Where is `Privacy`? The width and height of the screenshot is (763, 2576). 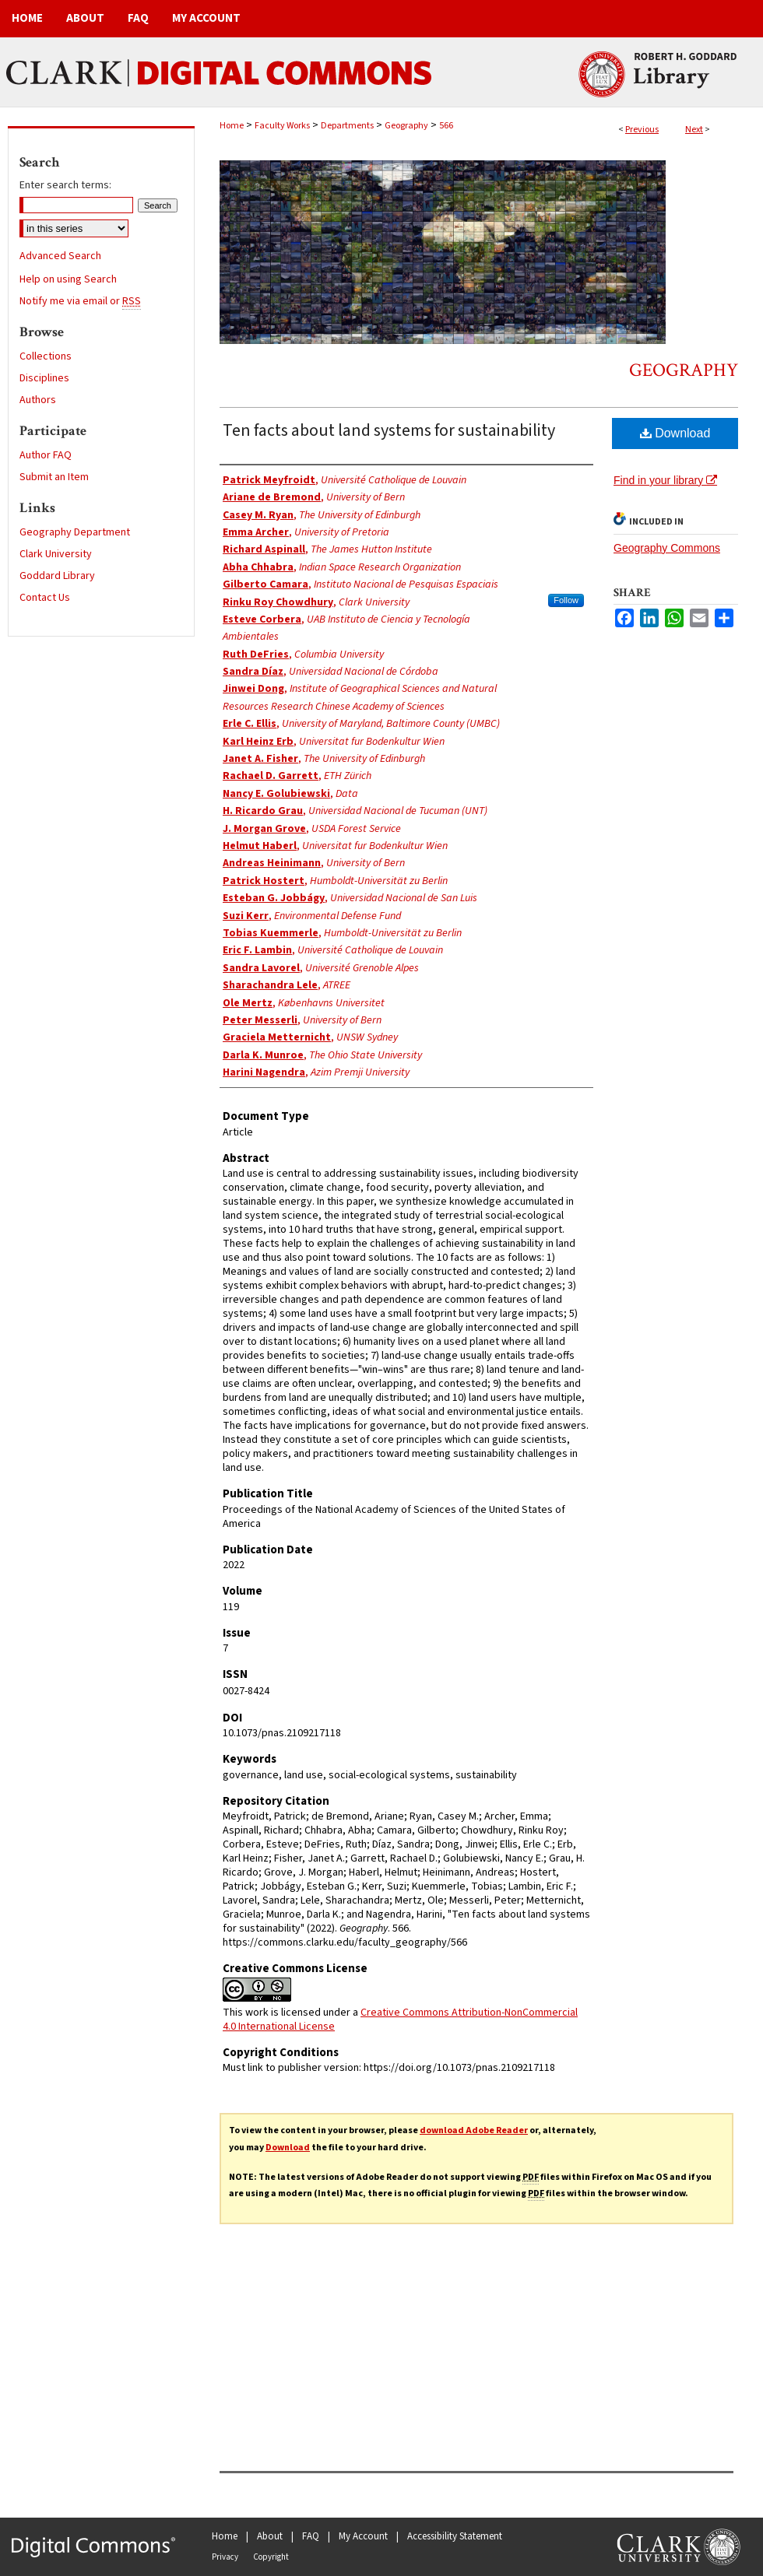 Privacy is located at coordinates (225, 2557).